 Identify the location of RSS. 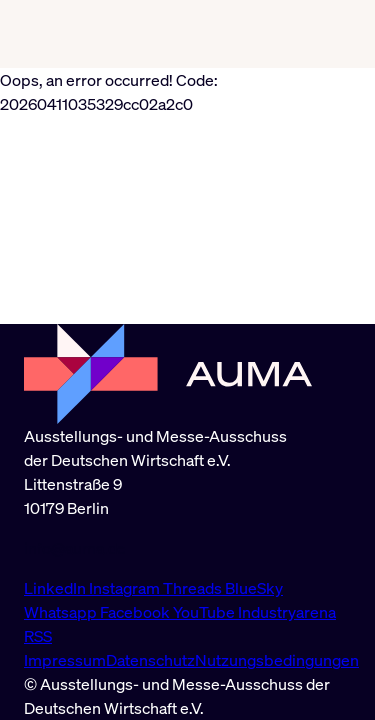
(38, 636).